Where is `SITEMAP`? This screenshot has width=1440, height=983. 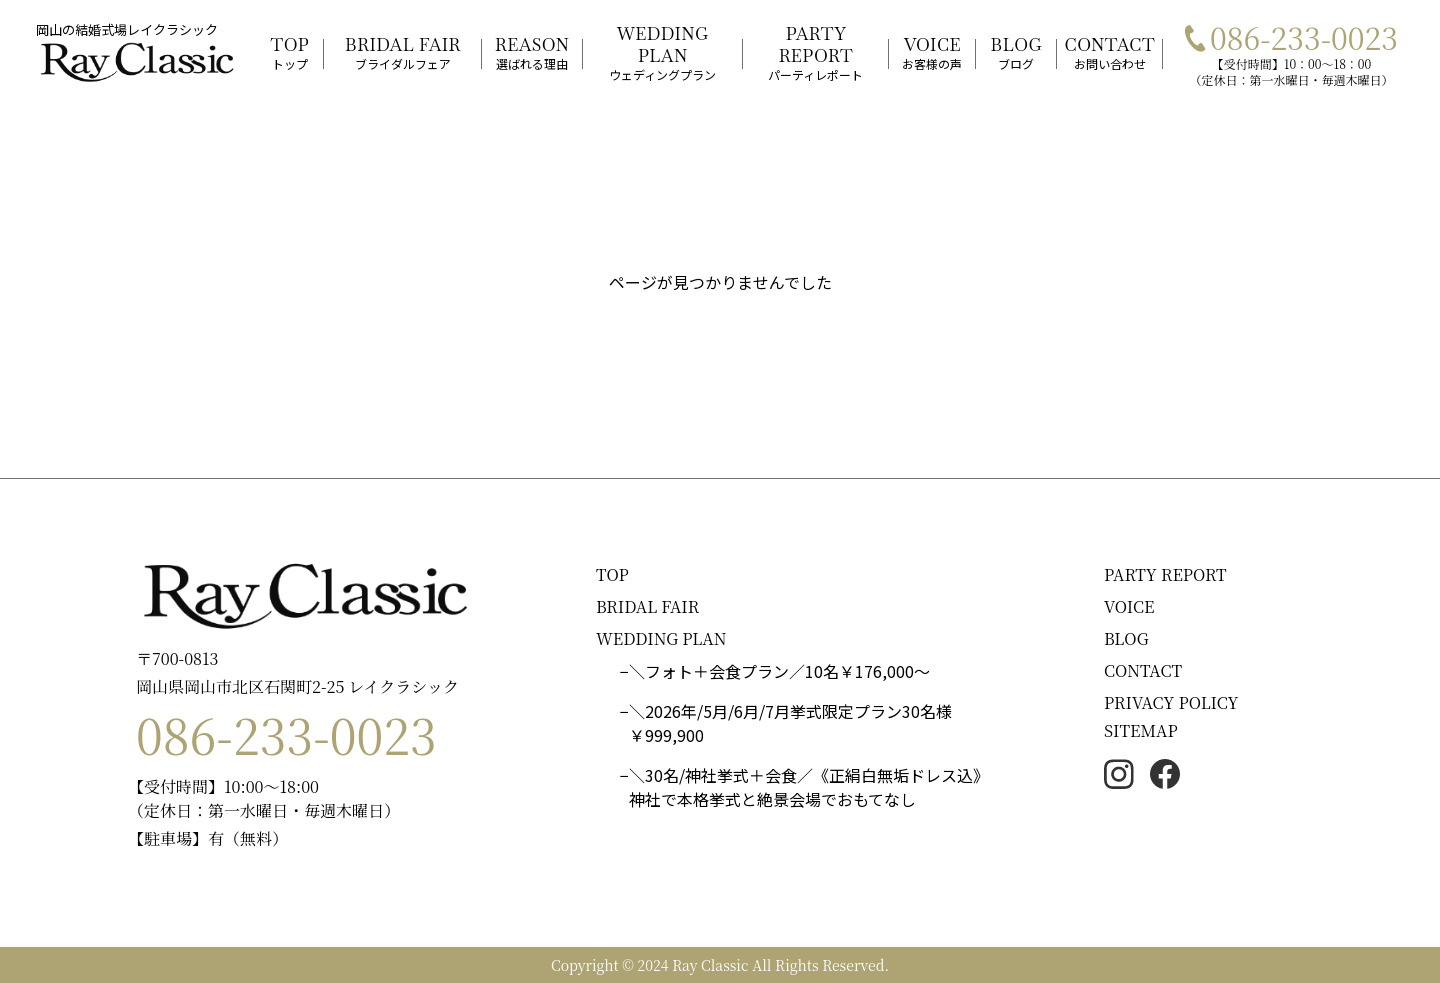
SITEMAP is located at coordinates (1141, 730).